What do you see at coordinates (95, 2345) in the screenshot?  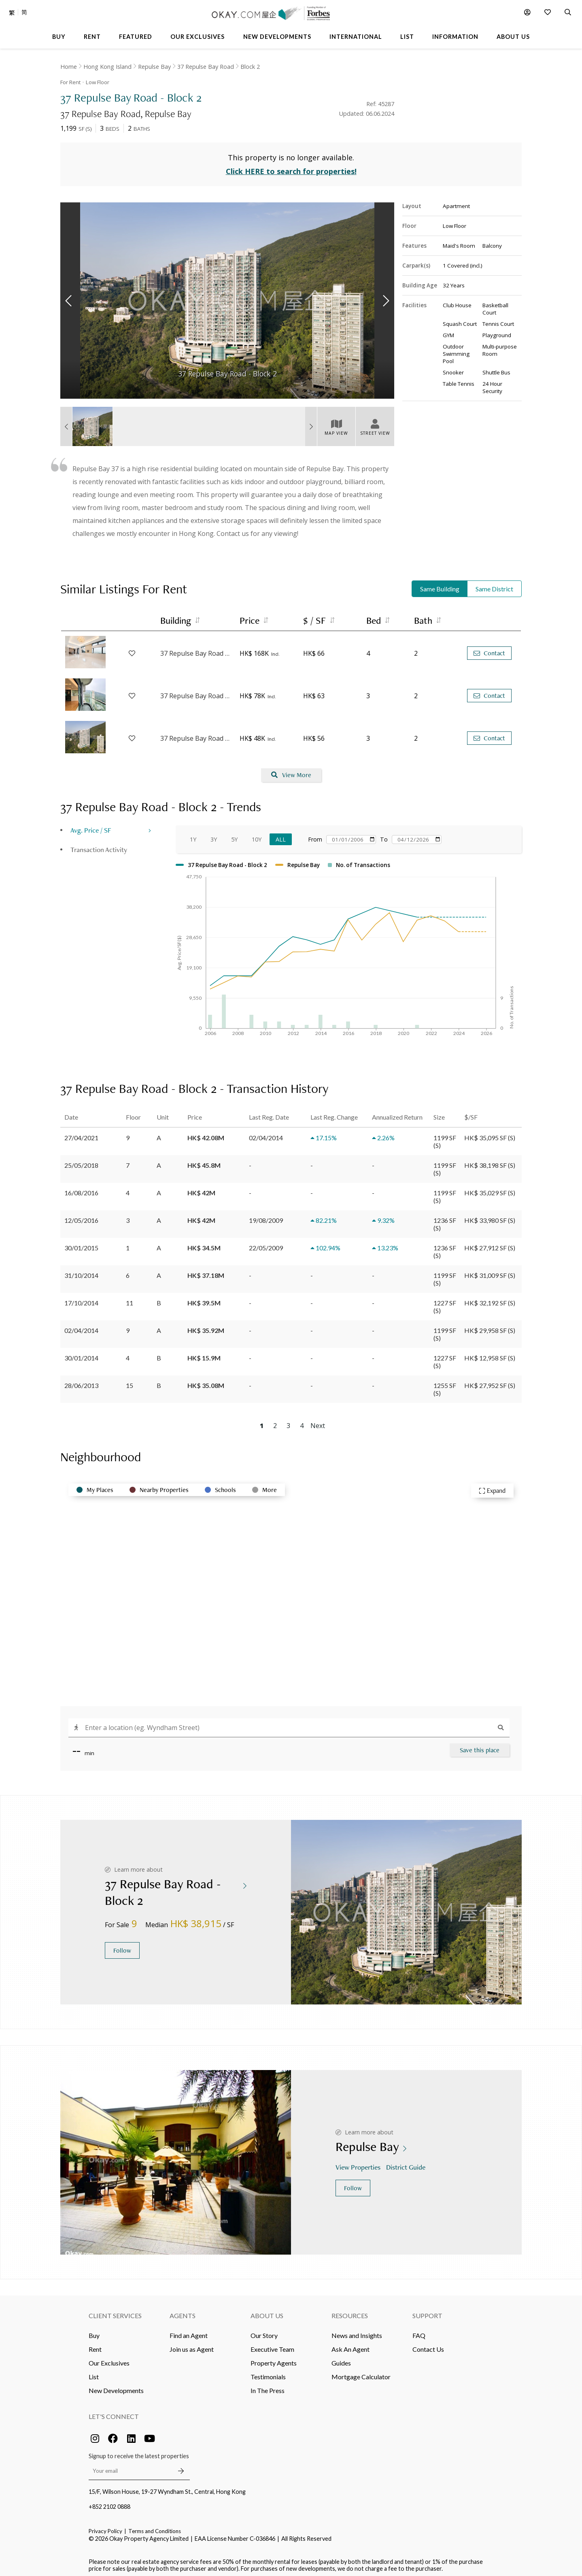 I see `Rent` at bounding box center [95, 2345].